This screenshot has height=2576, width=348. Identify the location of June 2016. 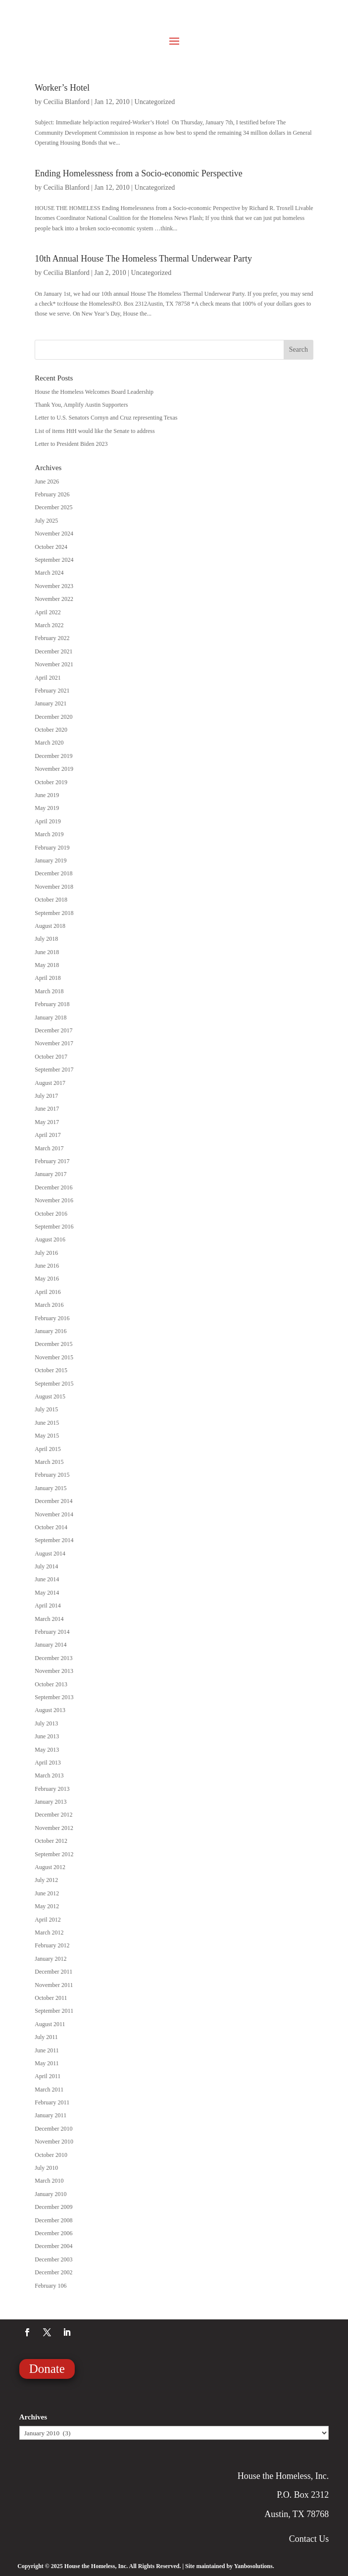
(47, 1265).